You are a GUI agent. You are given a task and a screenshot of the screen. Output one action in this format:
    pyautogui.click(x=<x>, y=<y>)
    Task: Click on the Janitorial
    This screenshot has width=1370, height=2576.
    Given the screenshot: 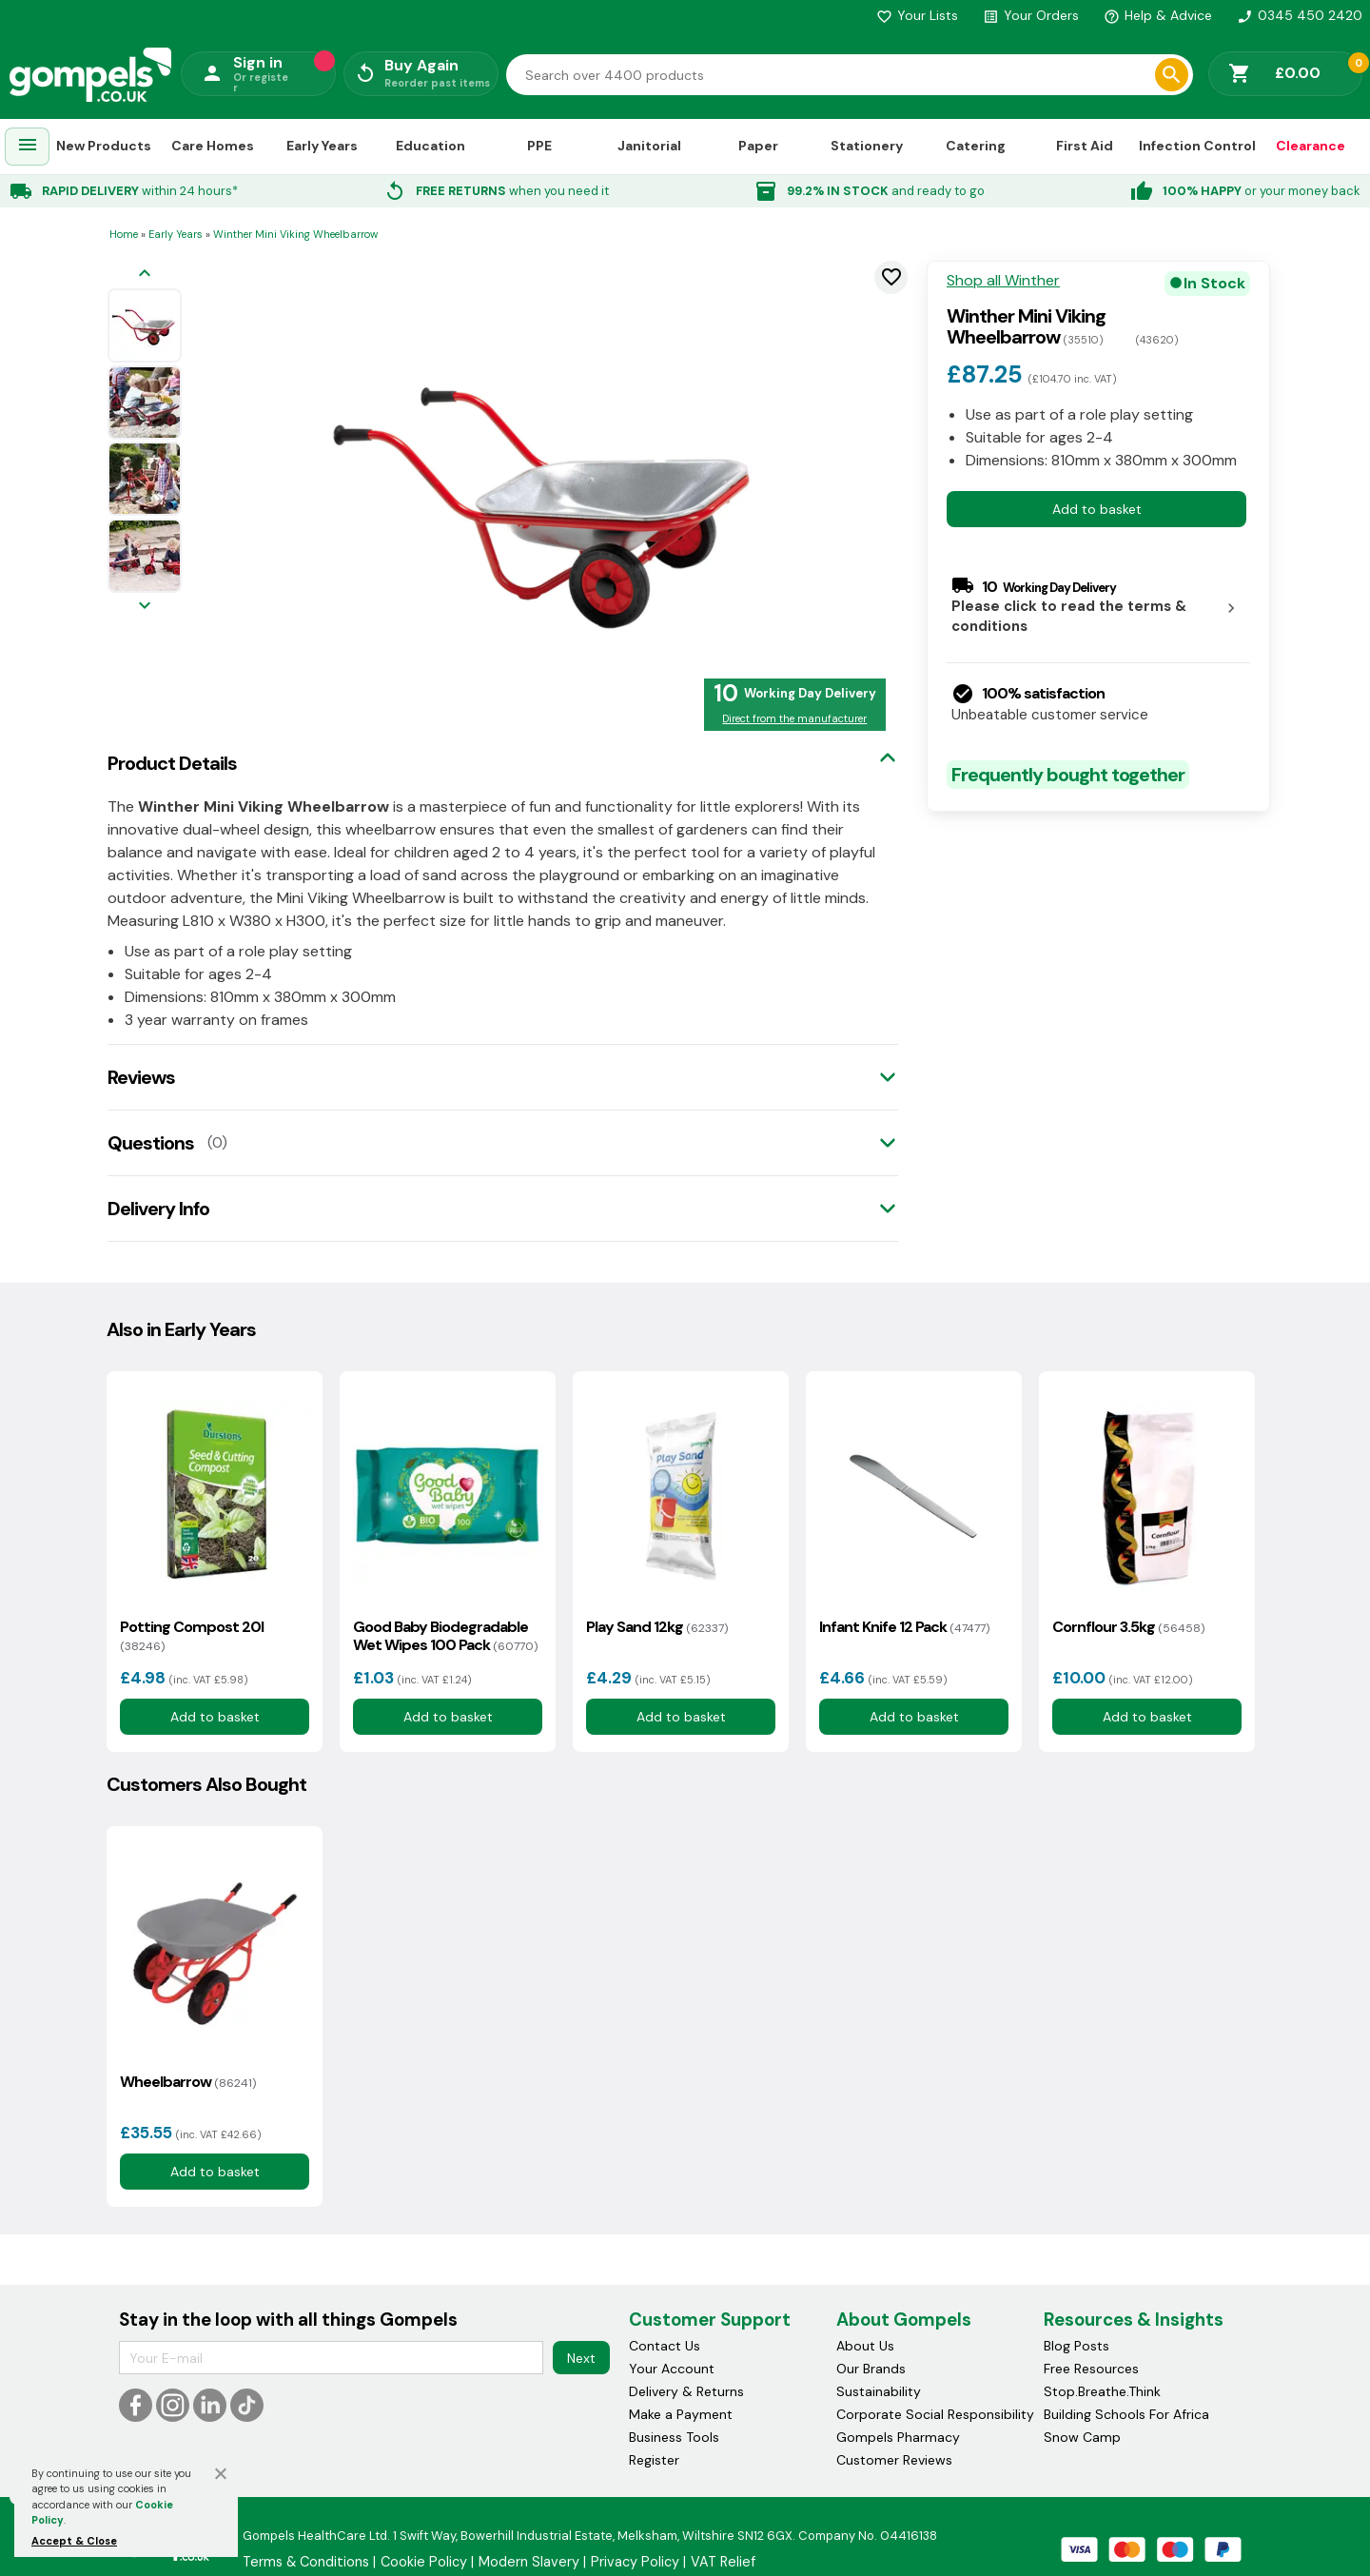 What is the action you would take?
    pyautogui.click(x=649, y=145)
    